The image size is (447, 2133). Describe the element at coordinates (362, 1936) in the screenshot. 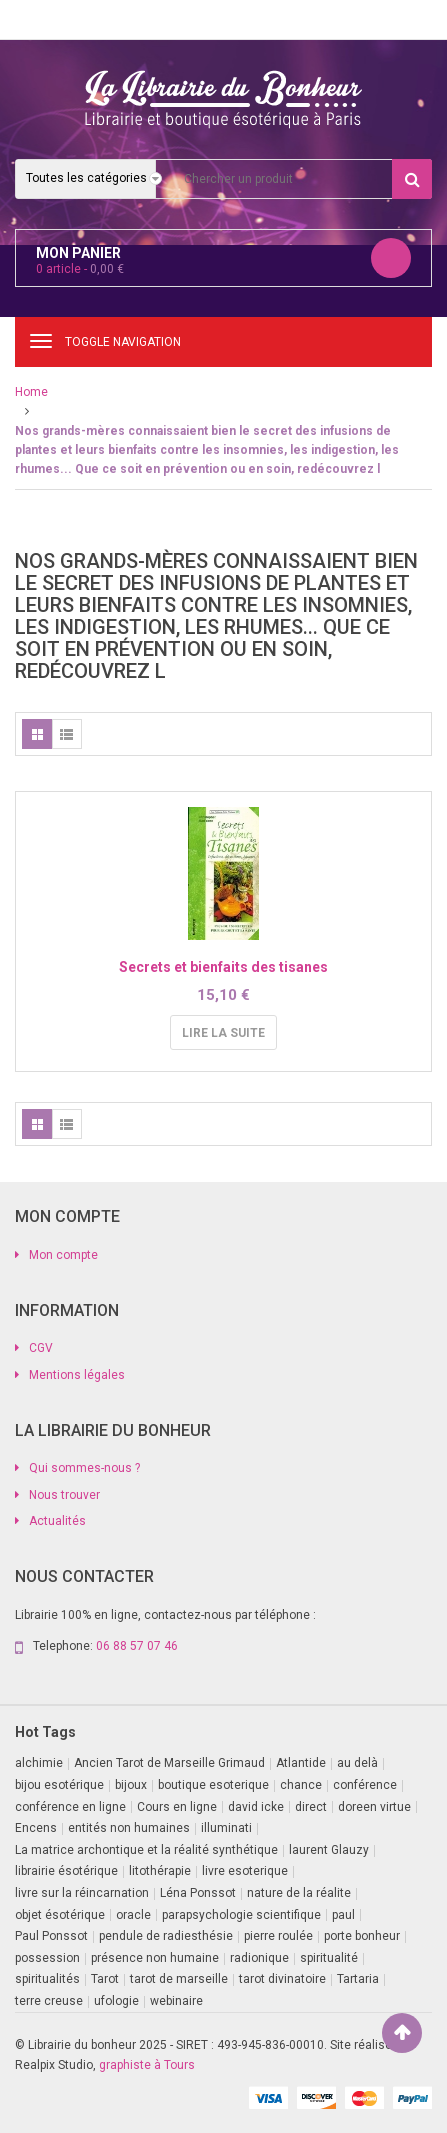

I see `porte bonheur [porte bonheur (4 produit)]` at that location.